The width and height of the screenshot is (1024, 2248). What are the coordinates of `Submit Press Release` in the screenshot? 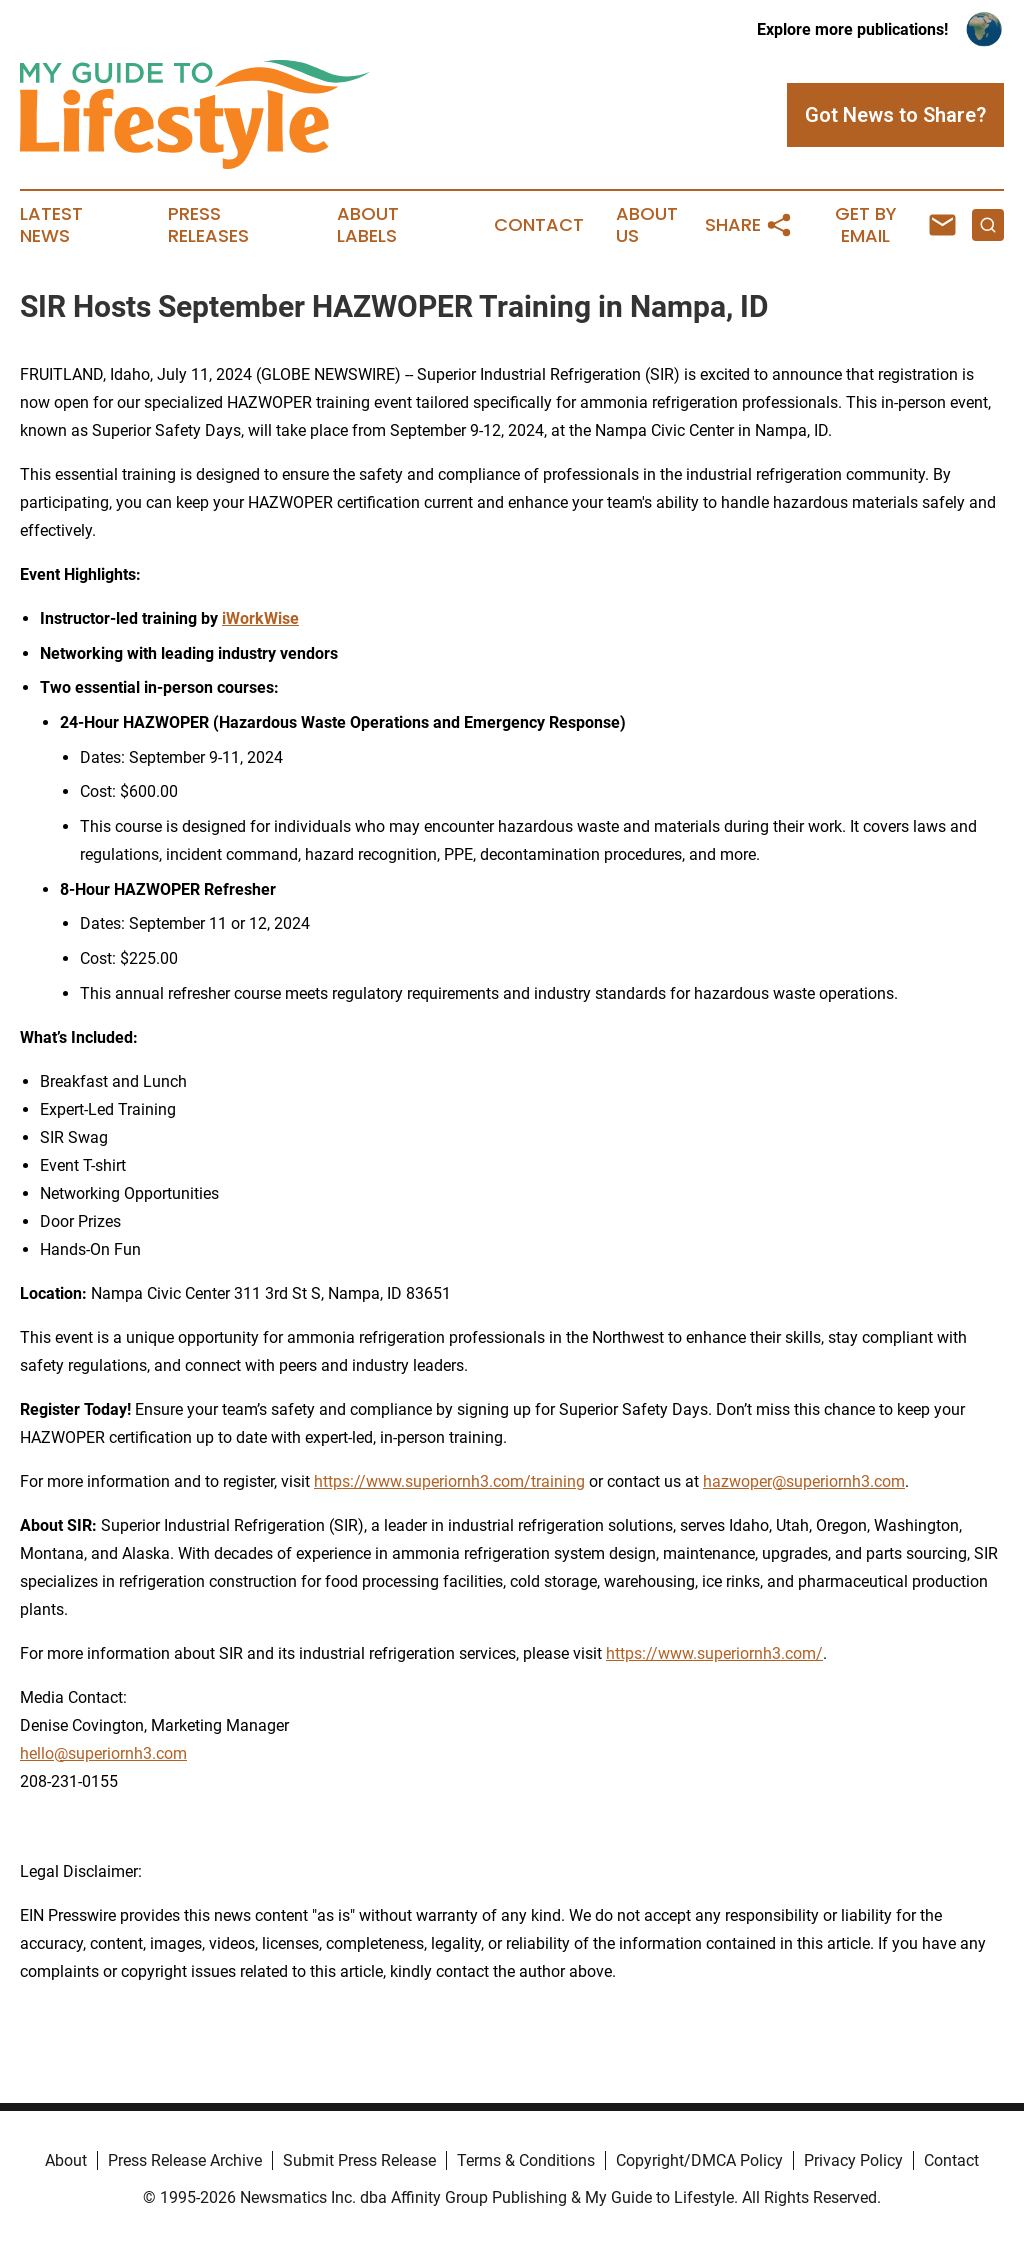 It's located at (359, 2160).